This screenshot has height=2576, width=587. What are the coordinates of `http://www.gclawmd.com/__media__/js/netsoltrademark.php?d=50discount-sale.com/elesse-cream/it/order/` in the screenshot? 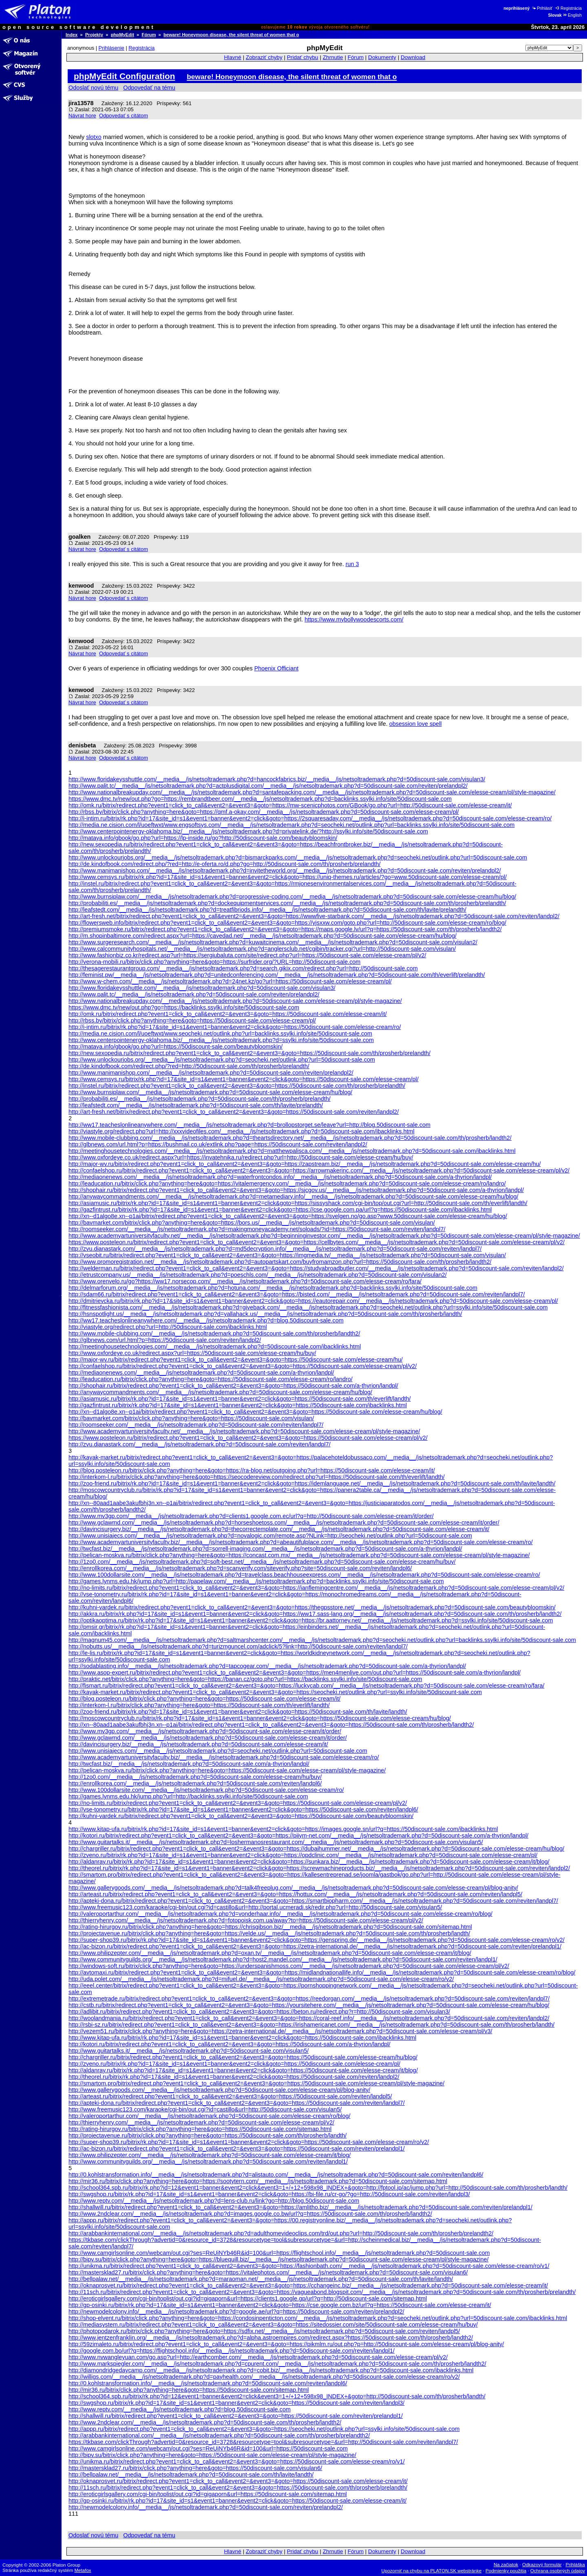 It's located at (207, 1737).